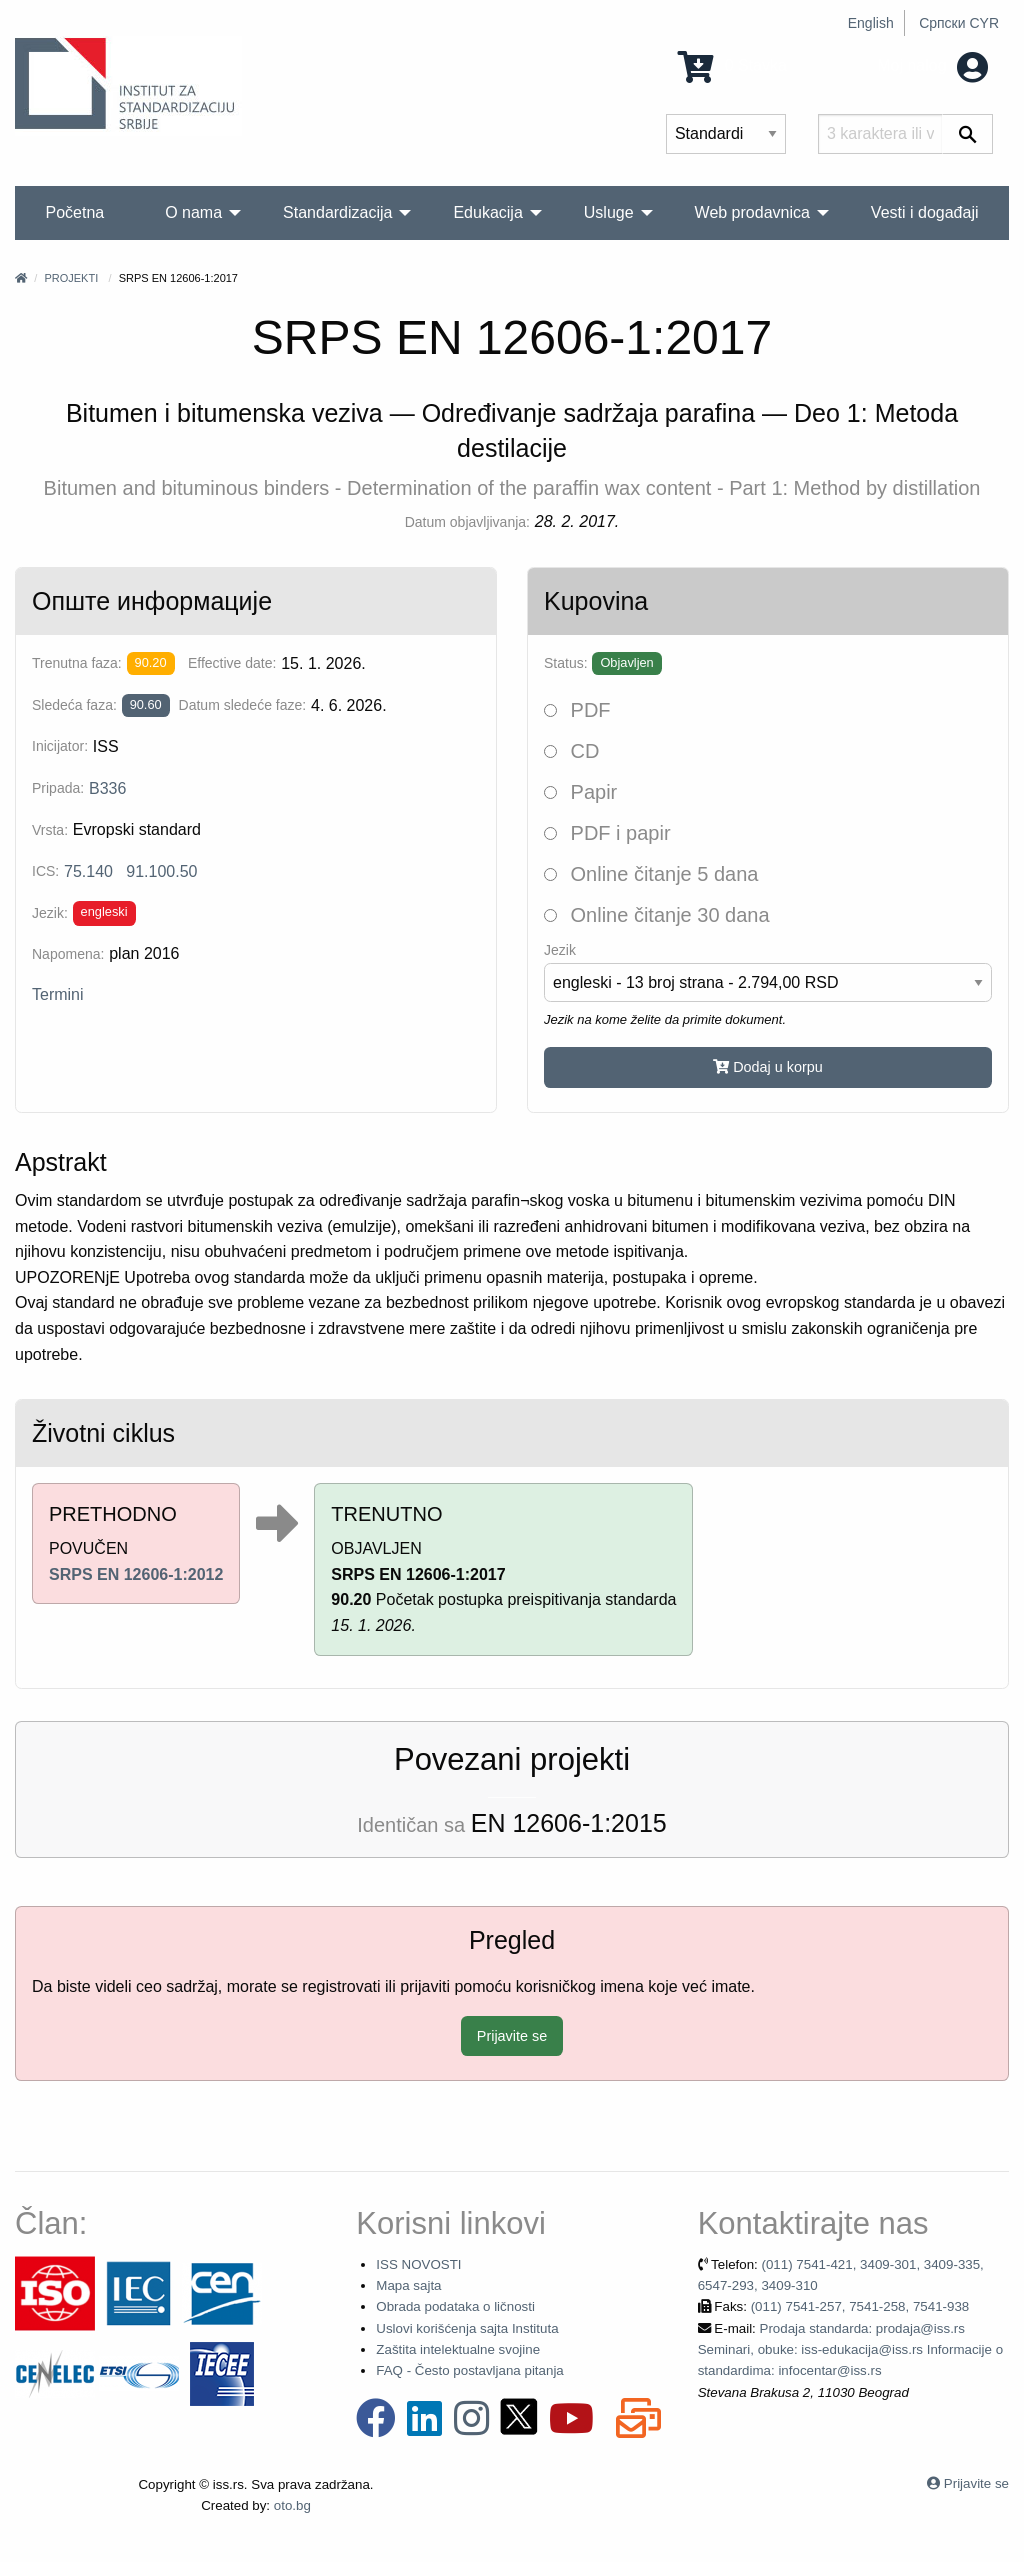 The width and height of the screenshot is (1024, 2562). Describe the element at coordinates (88, 871) in the screenshot. I see `75.140` at that location.